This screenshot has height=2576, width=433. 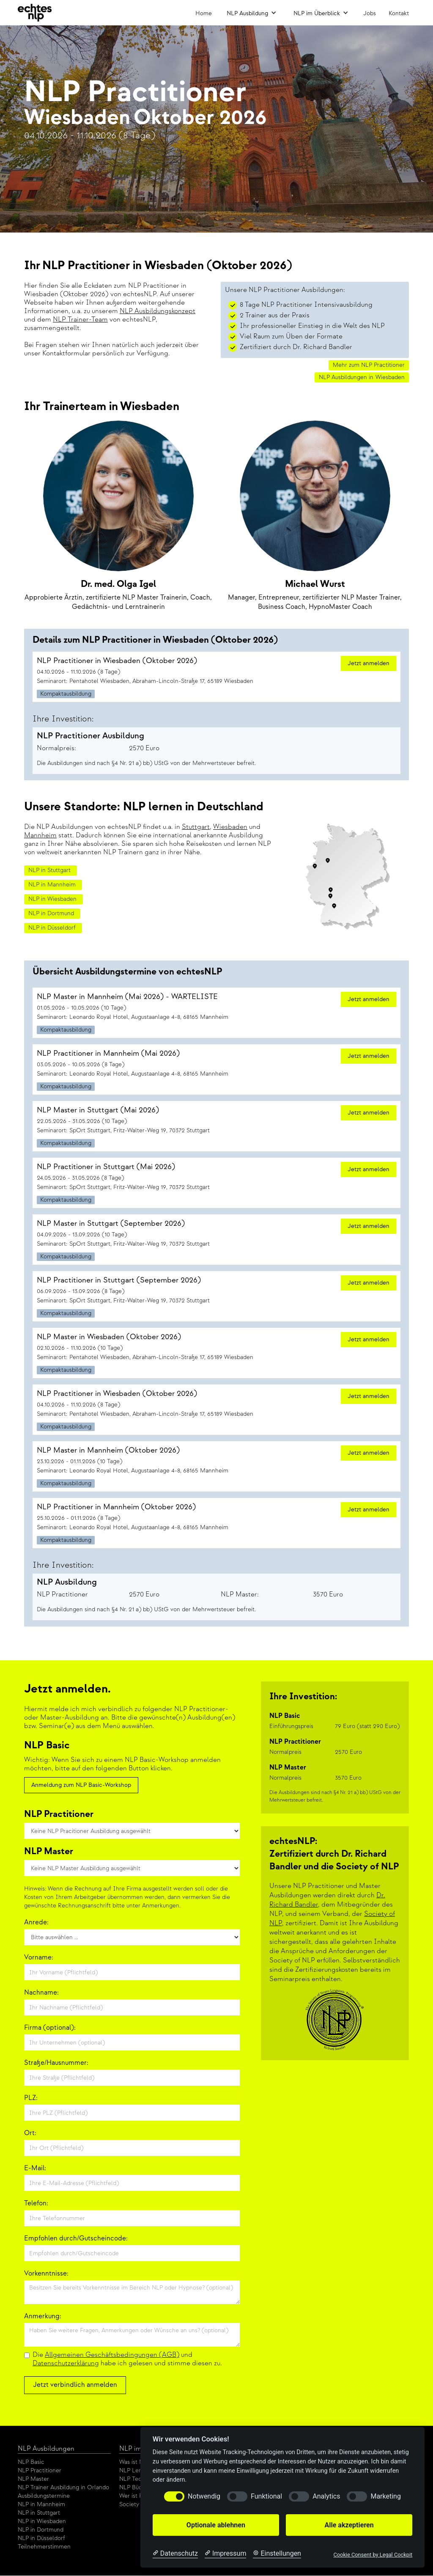 What do you see at coordinates (225, 2553) in the screenshot?
I see `[Impressum]` at bounding box center [225, 2553].